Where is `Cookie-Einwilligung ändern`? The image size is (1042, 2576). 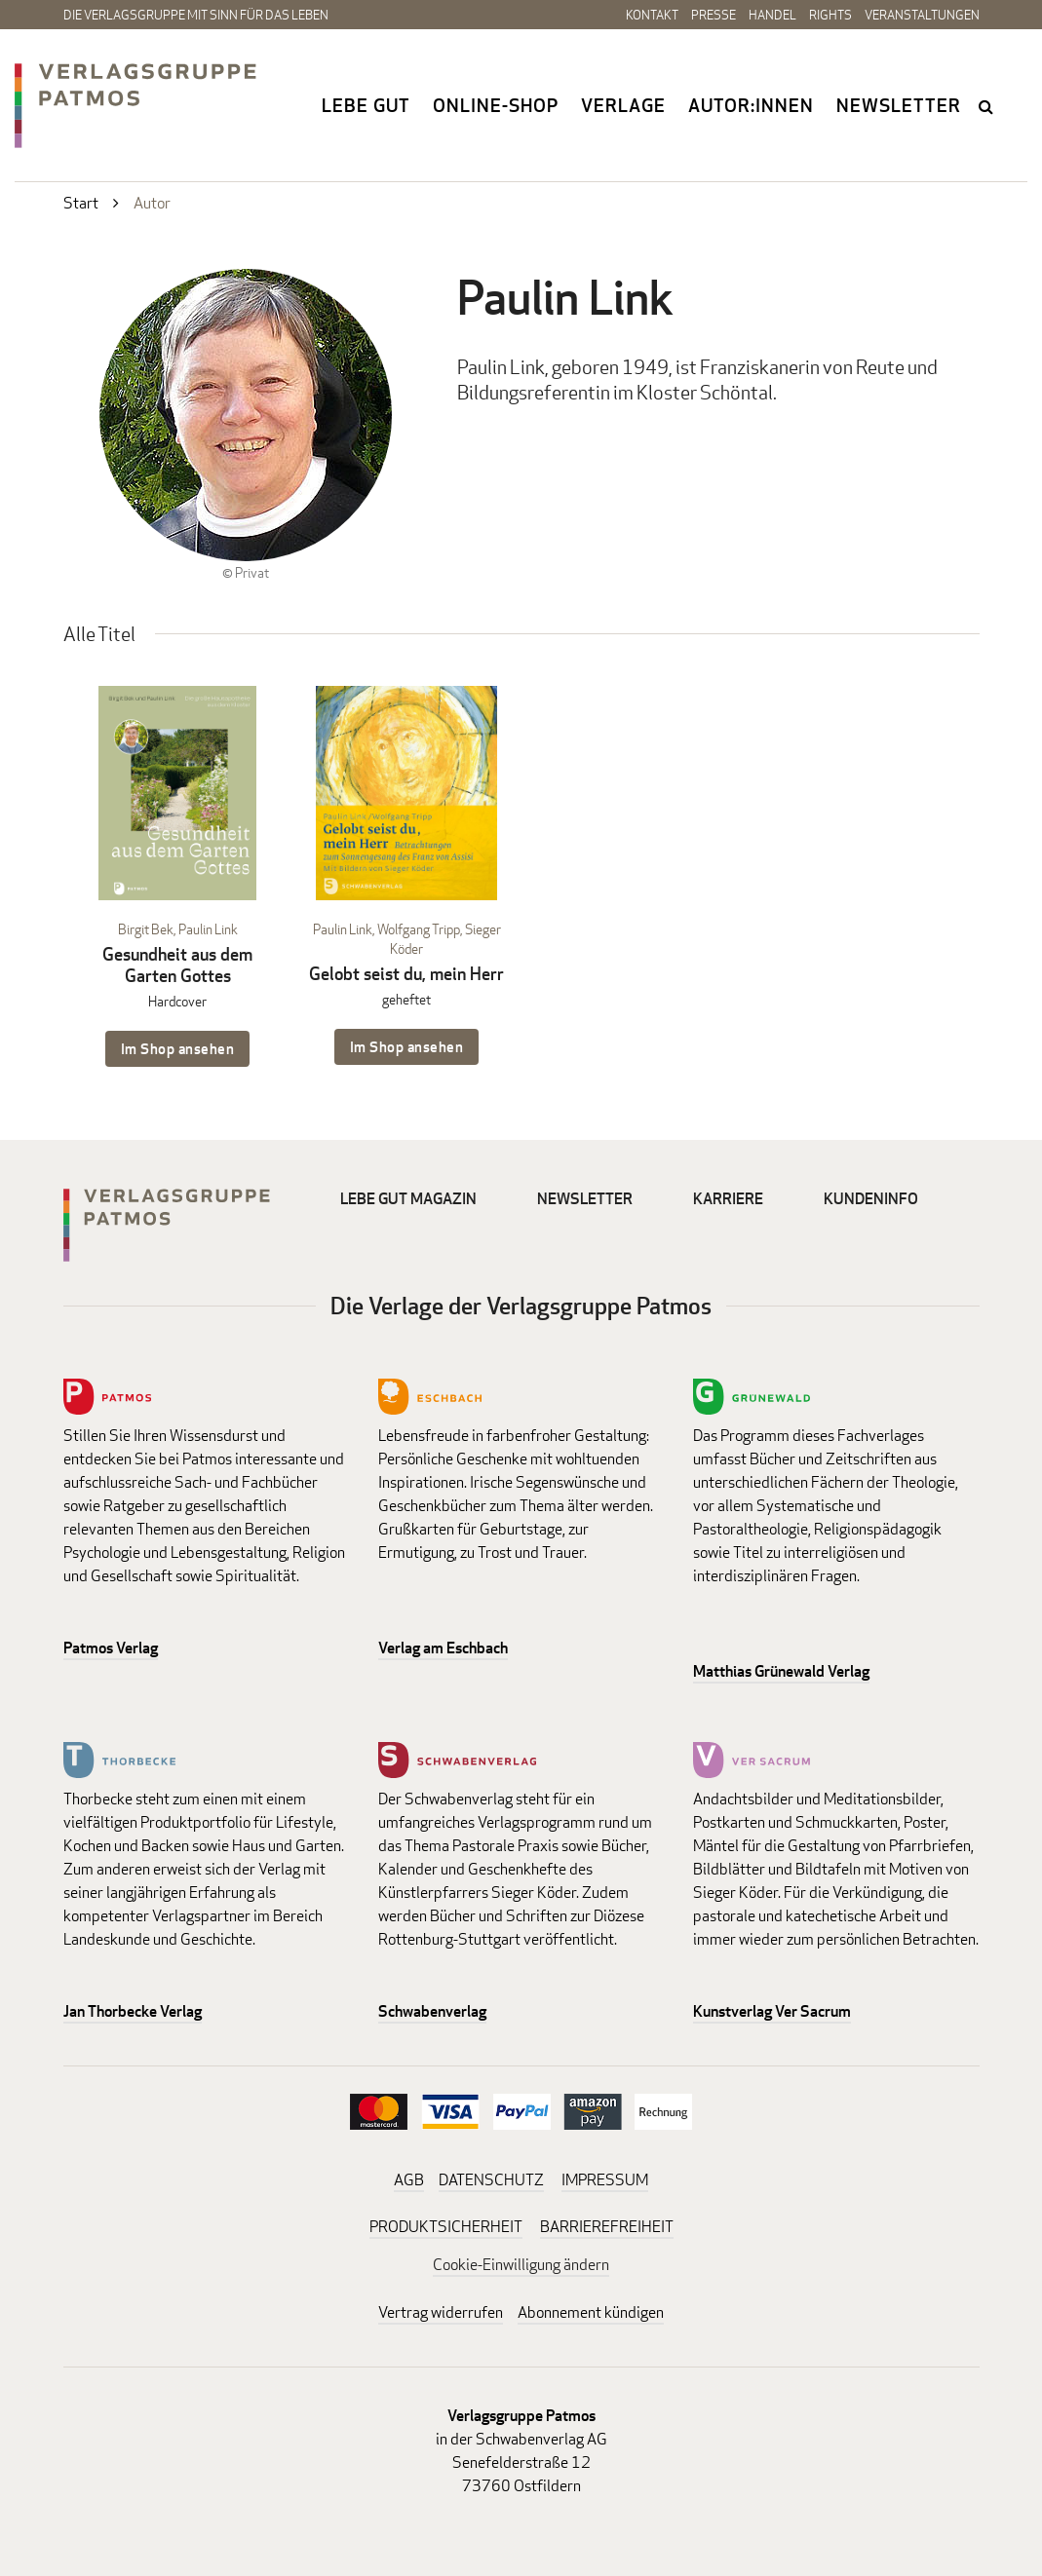
Cookie-Einwilligung ändern is located at coordinates (521, 2264).